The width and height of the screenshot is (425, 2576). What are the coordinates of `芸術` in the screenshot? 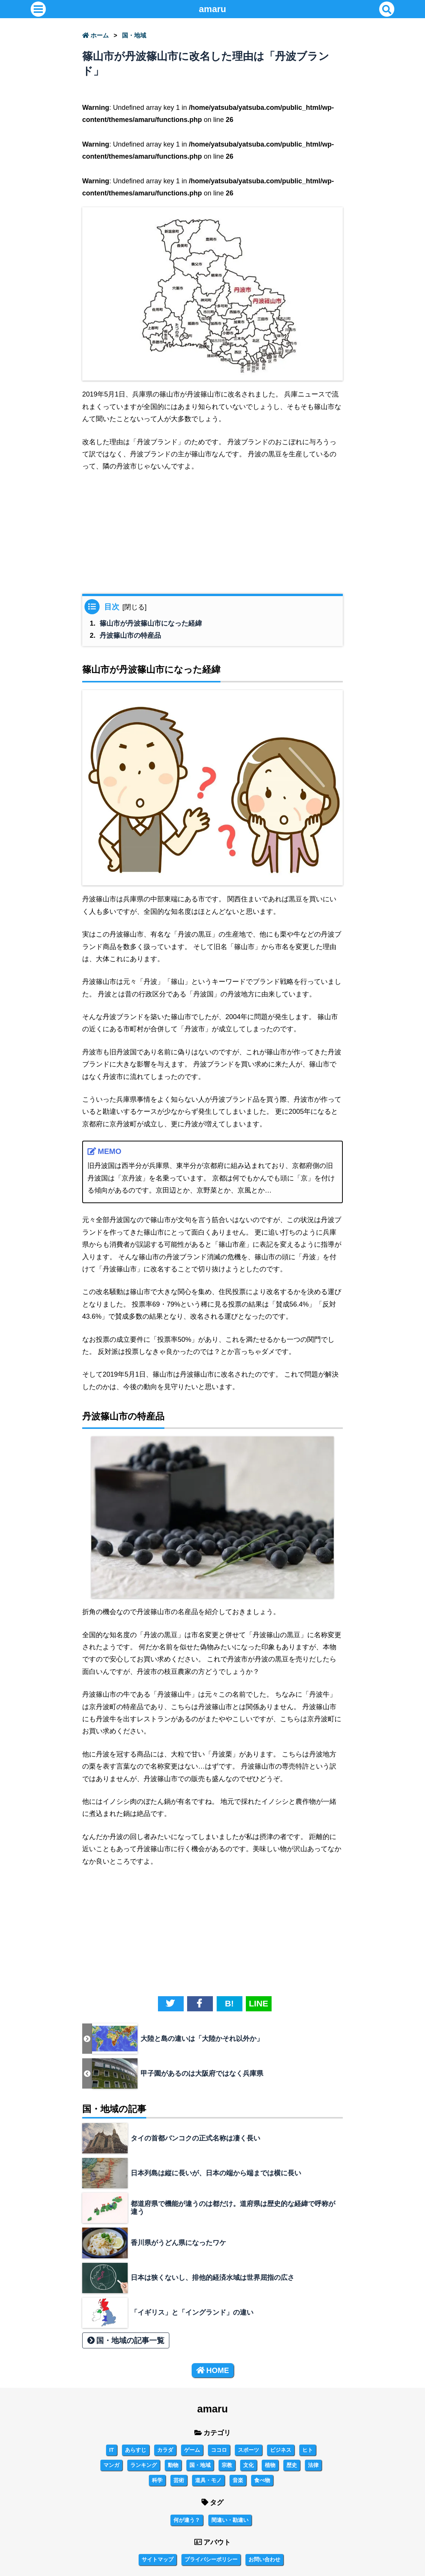 It's located at (178, 2480).